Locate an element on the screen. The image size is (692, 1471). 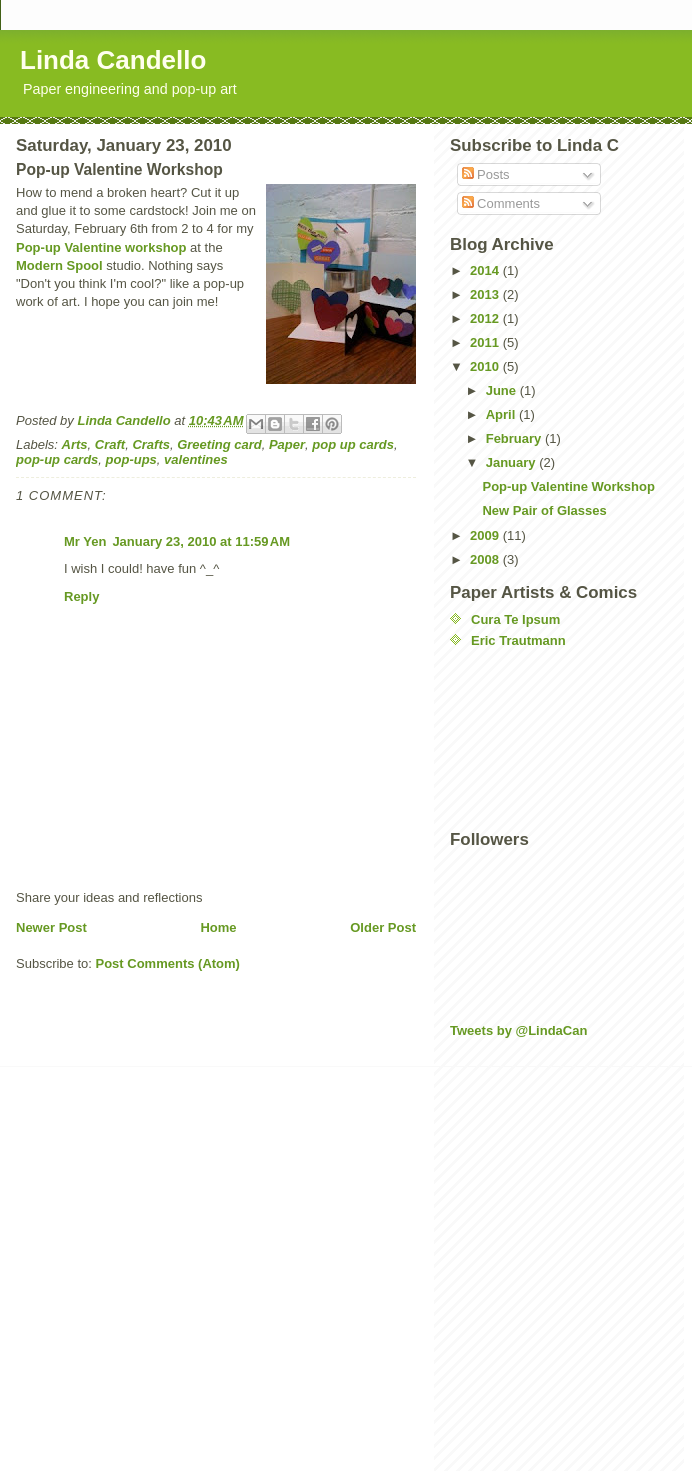
pop-ups is located at coordinates (131, 459).